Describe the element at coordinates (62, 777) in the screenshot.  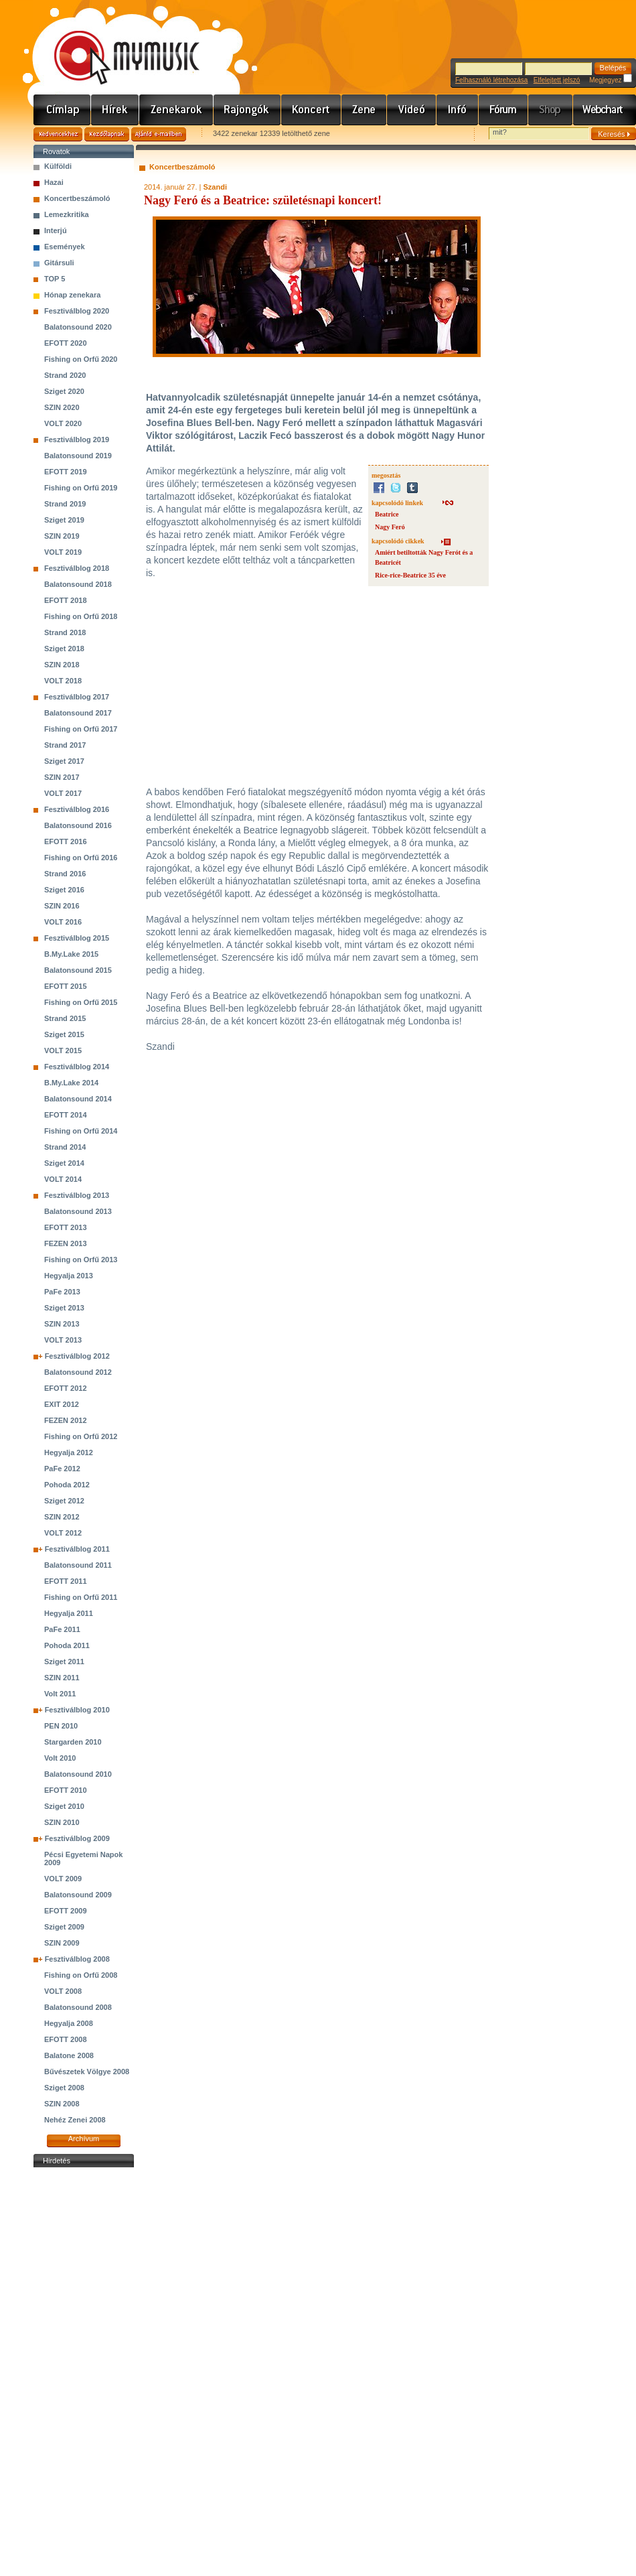
I see `SZIN 2017` at that location.